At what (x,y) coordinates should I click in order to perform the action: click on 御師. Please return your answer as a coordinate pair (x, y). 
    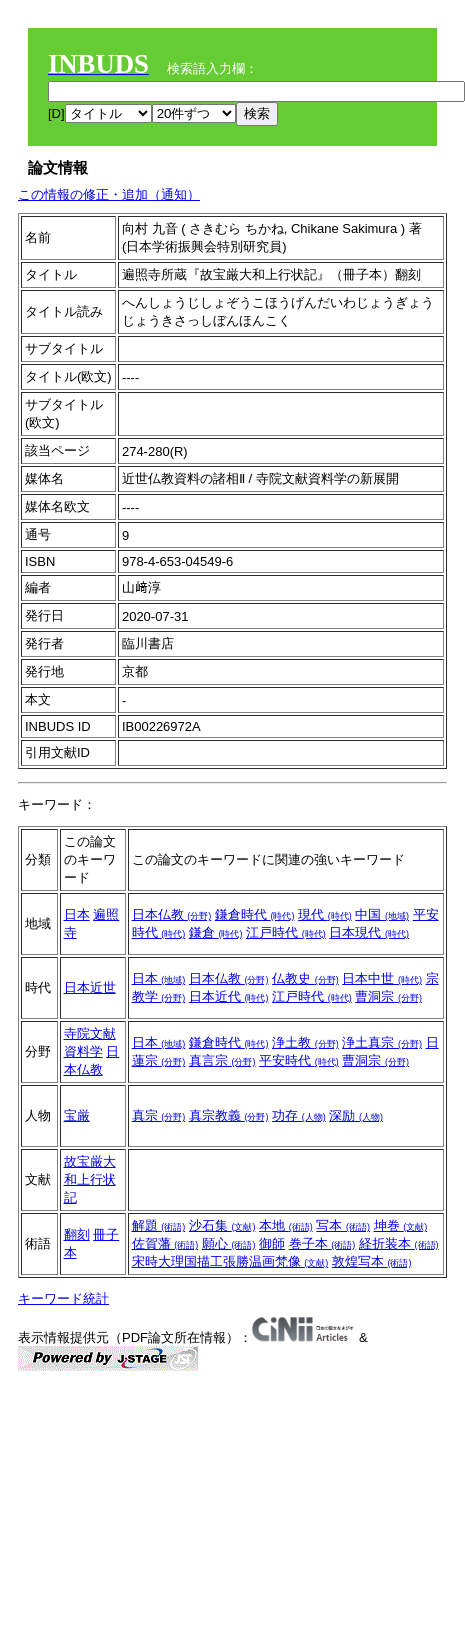
    Looking at the image, I should click on (272, 1243).